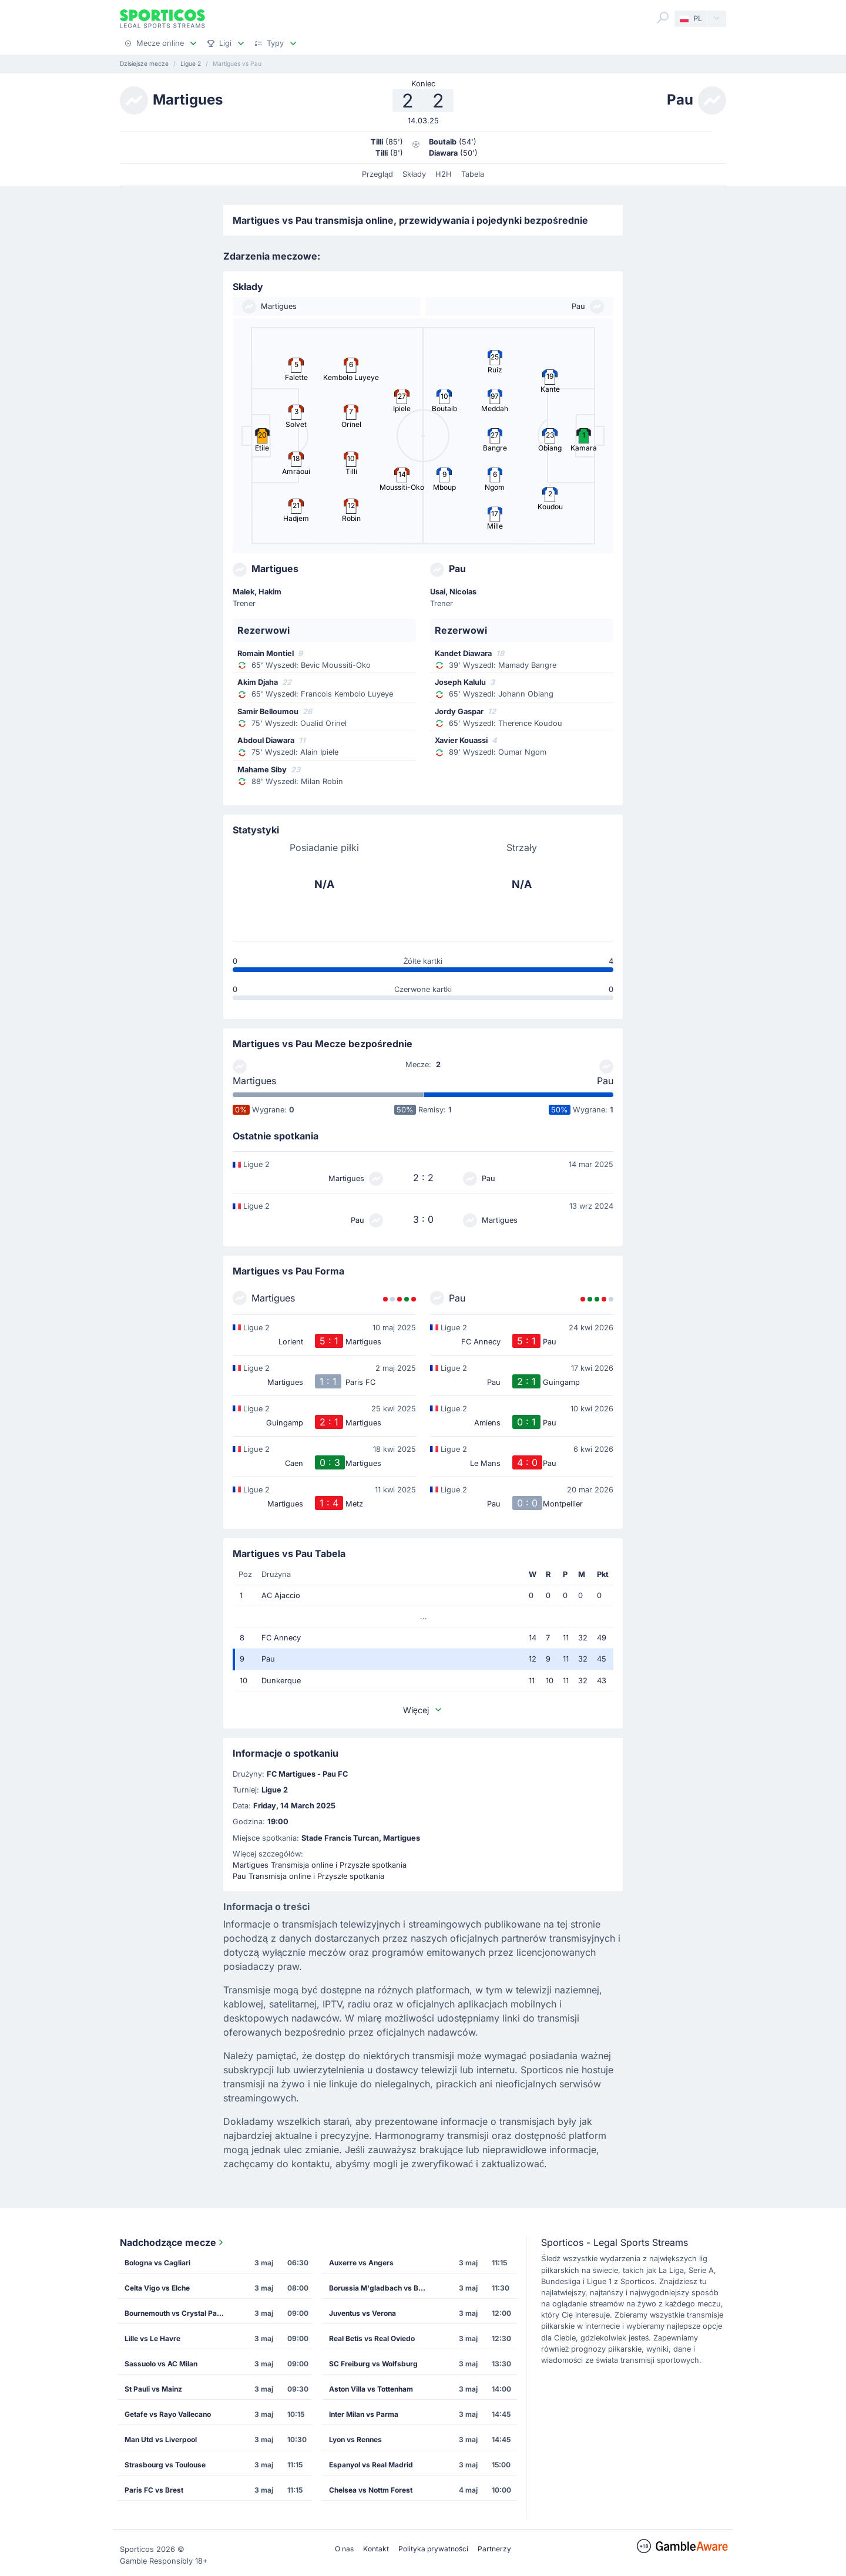  What do you see at coordinates (154, 2490) in the screenshot?
I see `Paris FC vs Brest` at bounding box center [154, 2490].